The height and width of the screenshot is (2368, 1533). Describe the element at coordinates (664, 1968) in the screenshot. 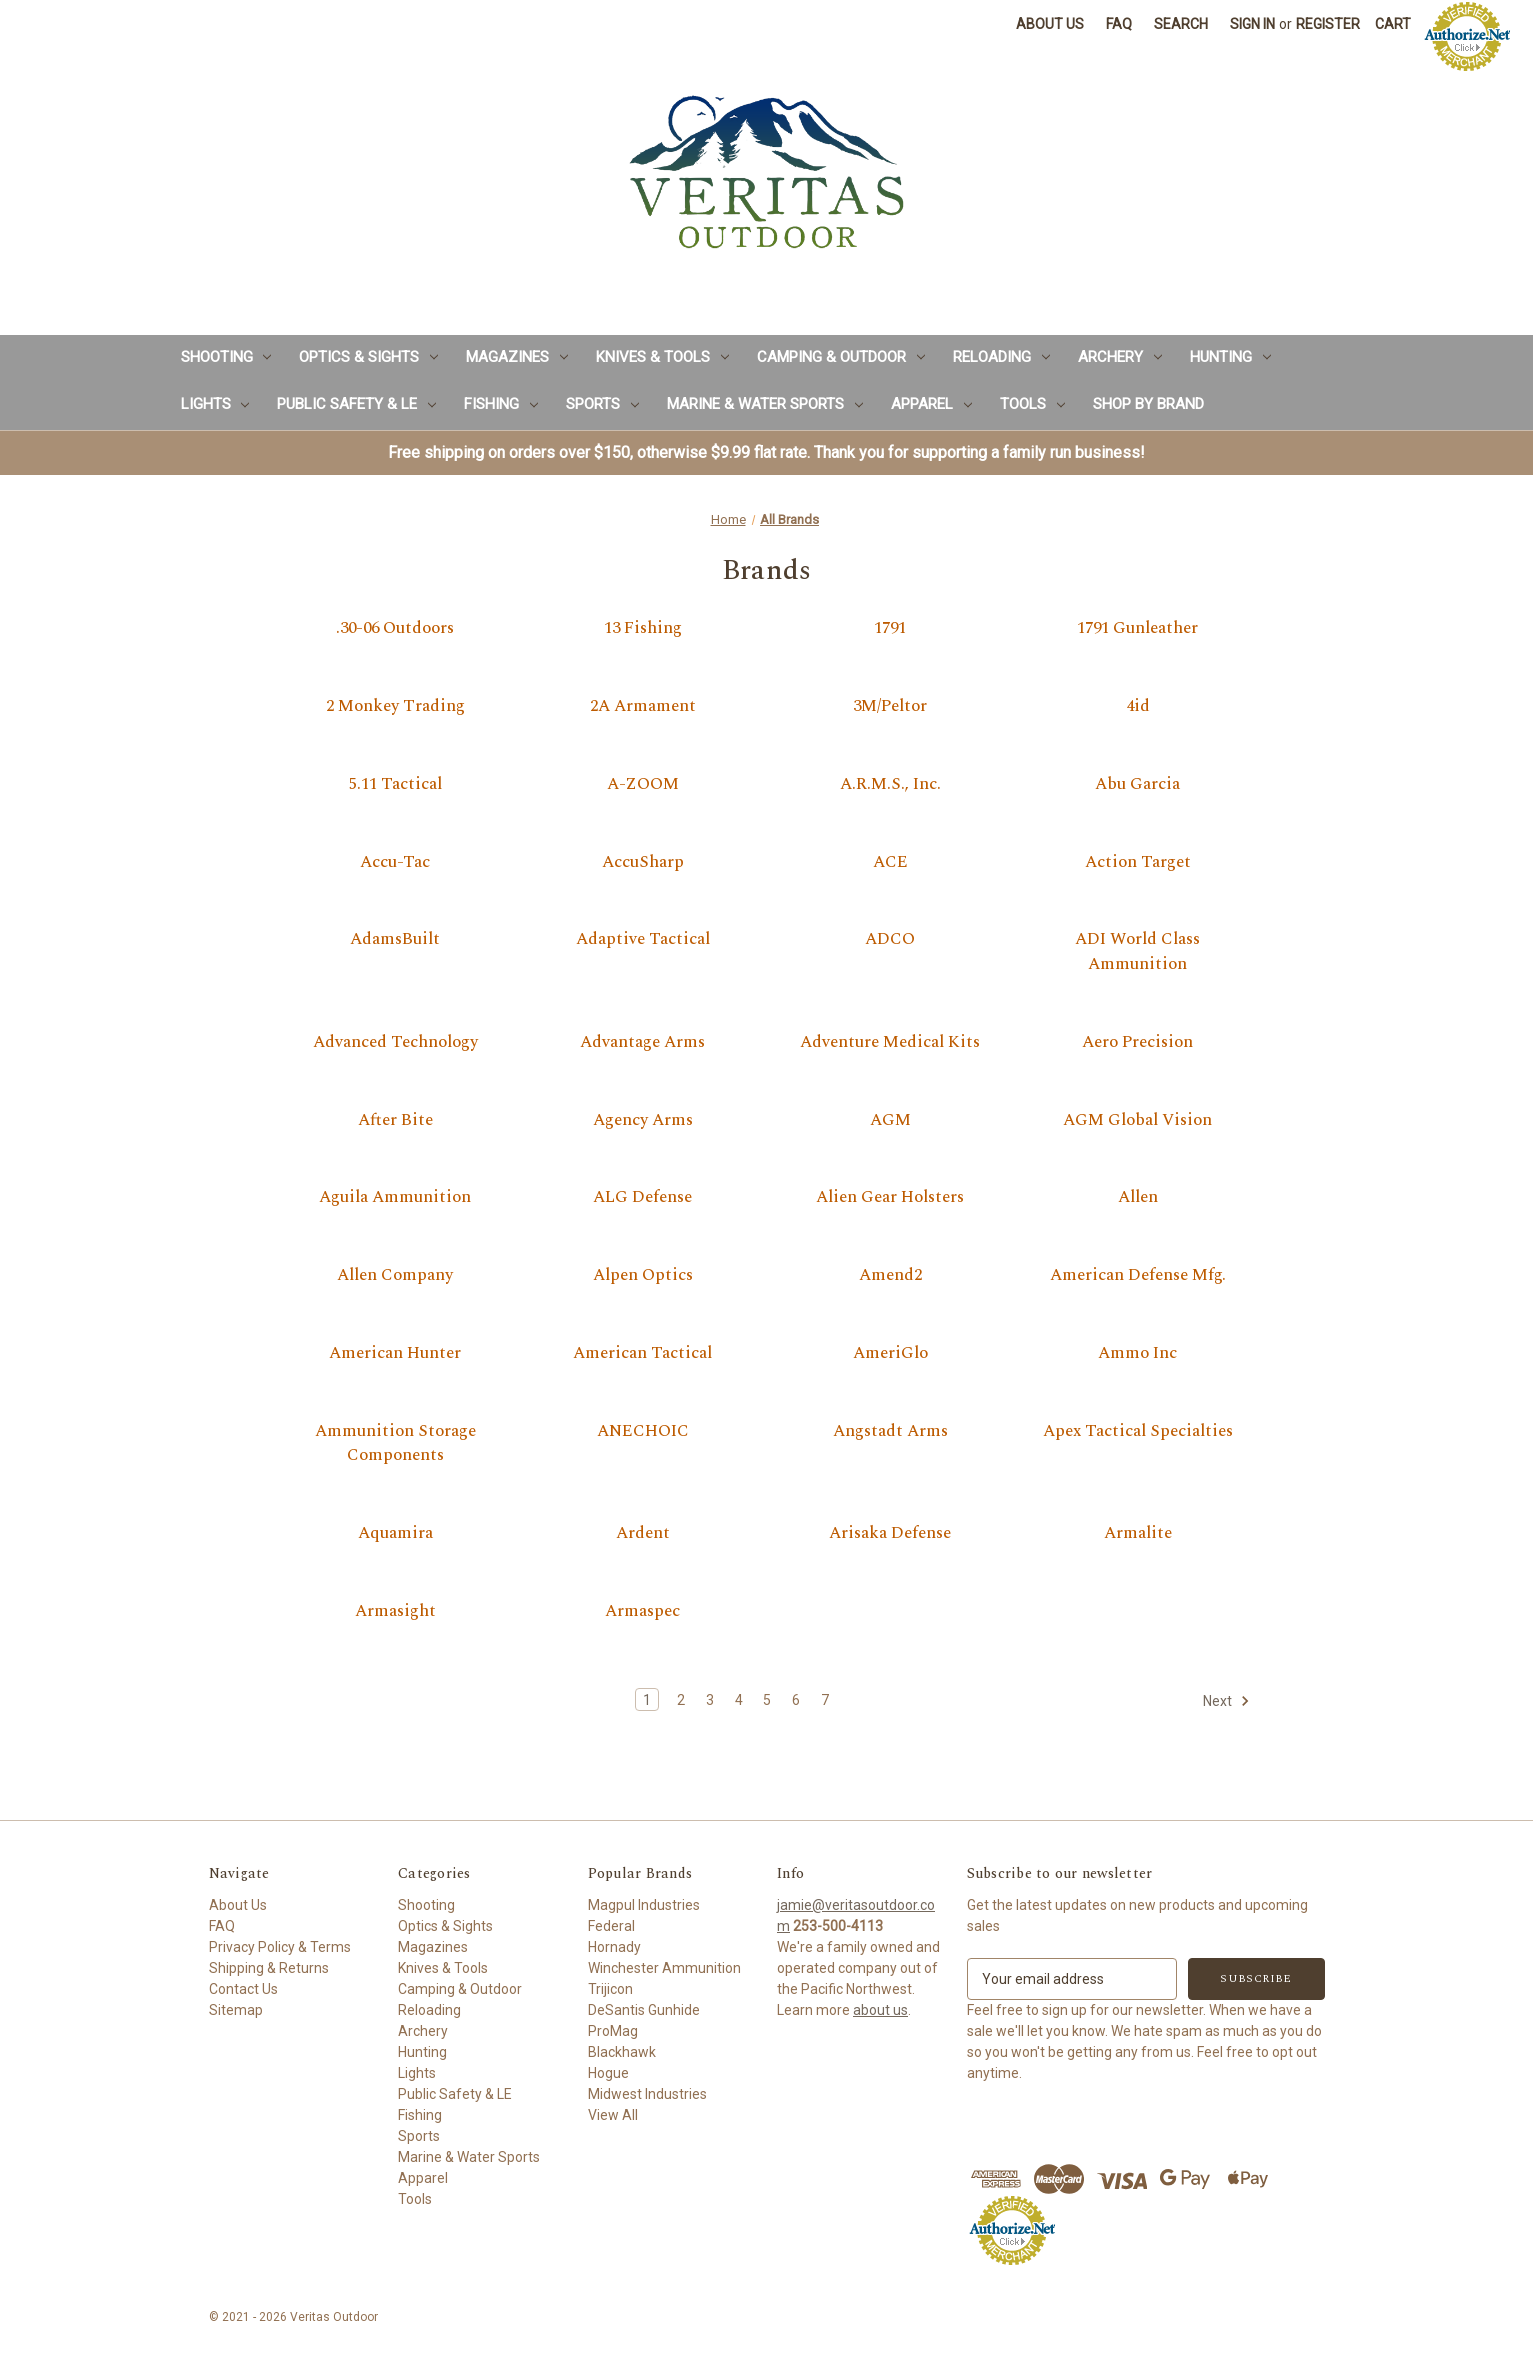

I see `Winchester Ammunition` at that location.